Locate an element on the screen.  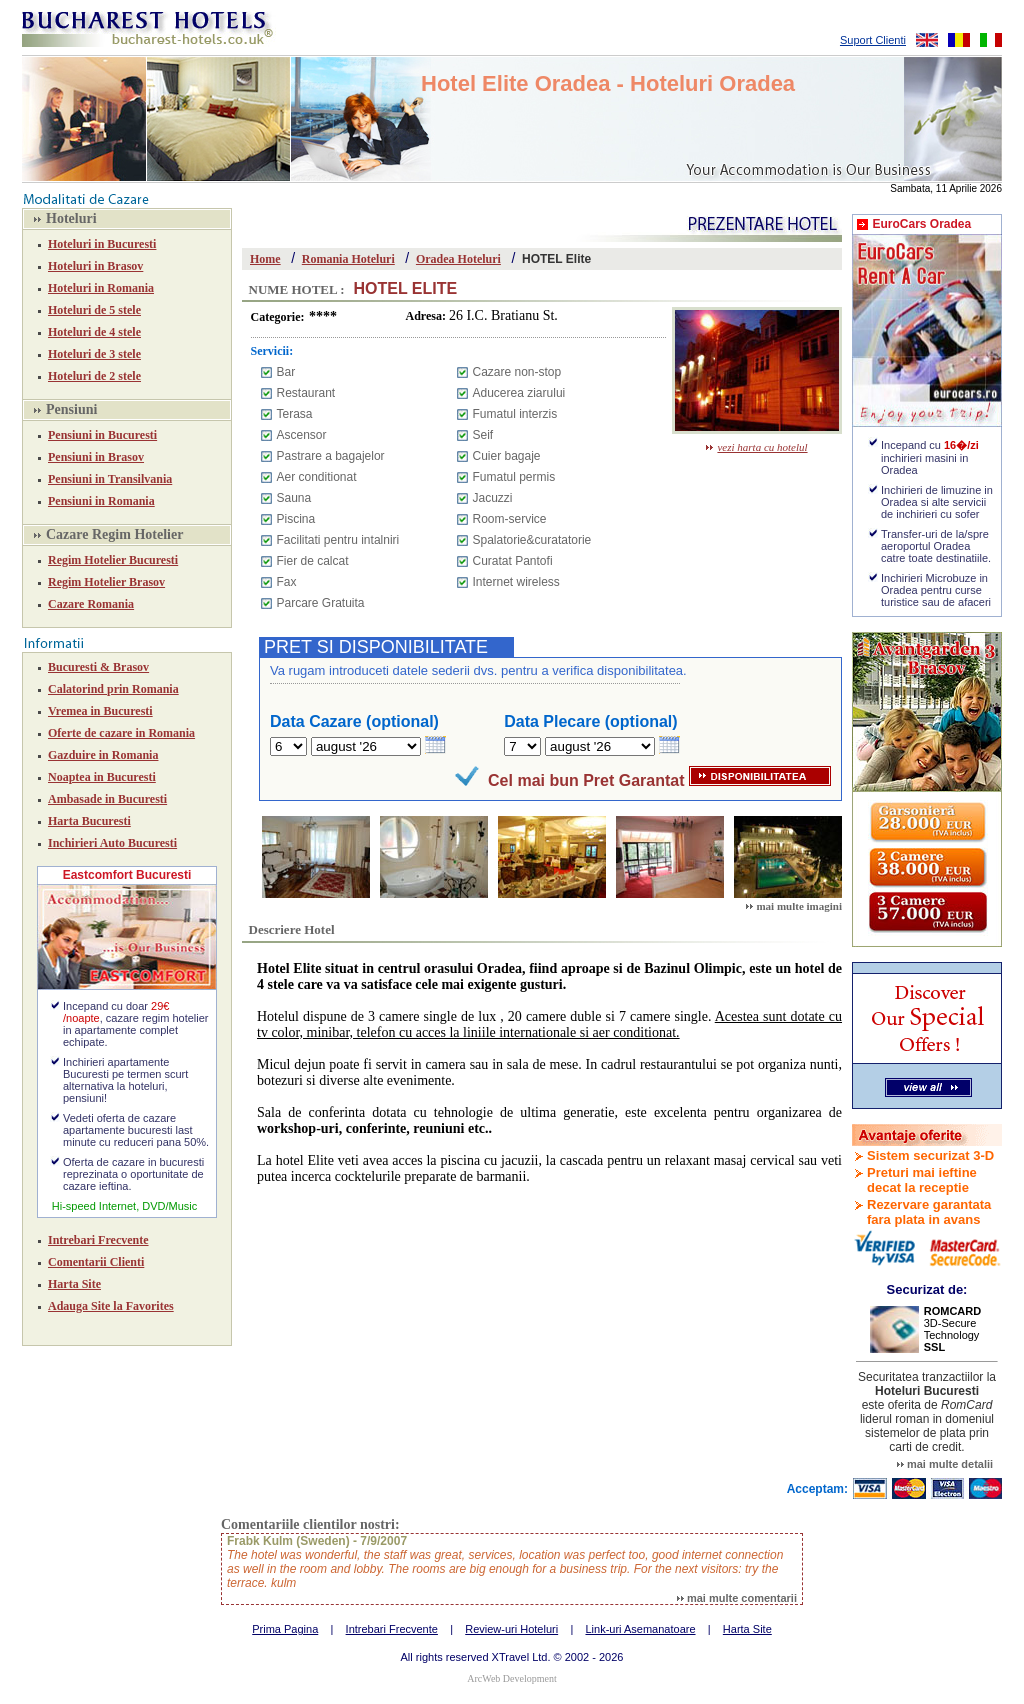
Hoteluri de 5 stele is located at coordinates (94, 310).